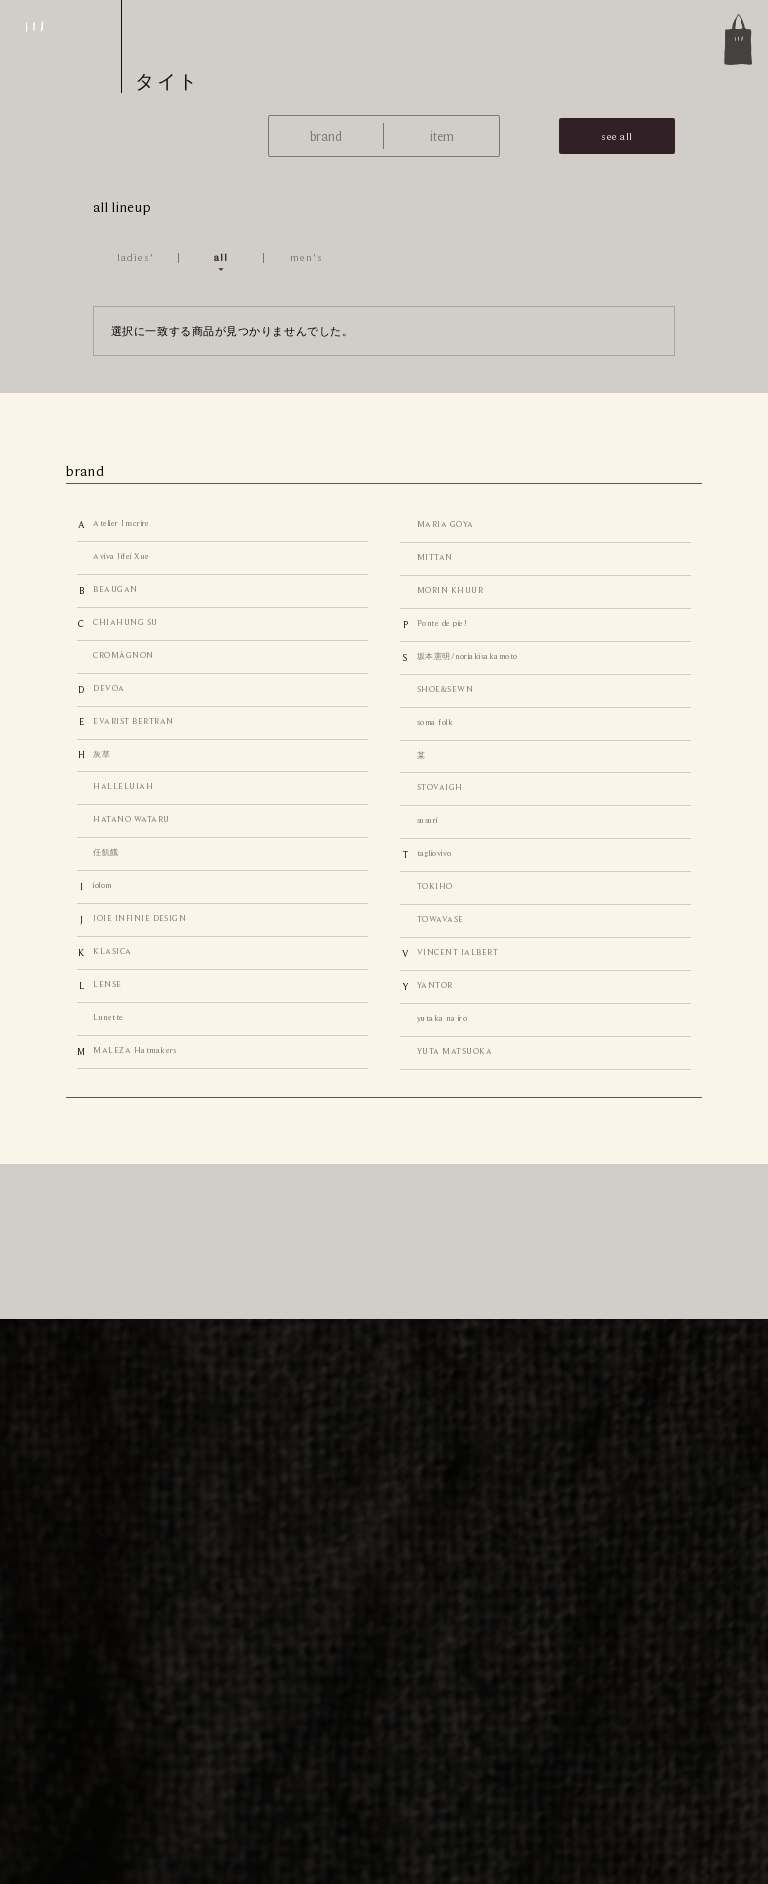 This screenshot has height=1884, width=768. What do you see at coordinates (454, 1051) in the screenshot?
I see `YUTA MATSUOKA` at bounding box center [454, 1051].